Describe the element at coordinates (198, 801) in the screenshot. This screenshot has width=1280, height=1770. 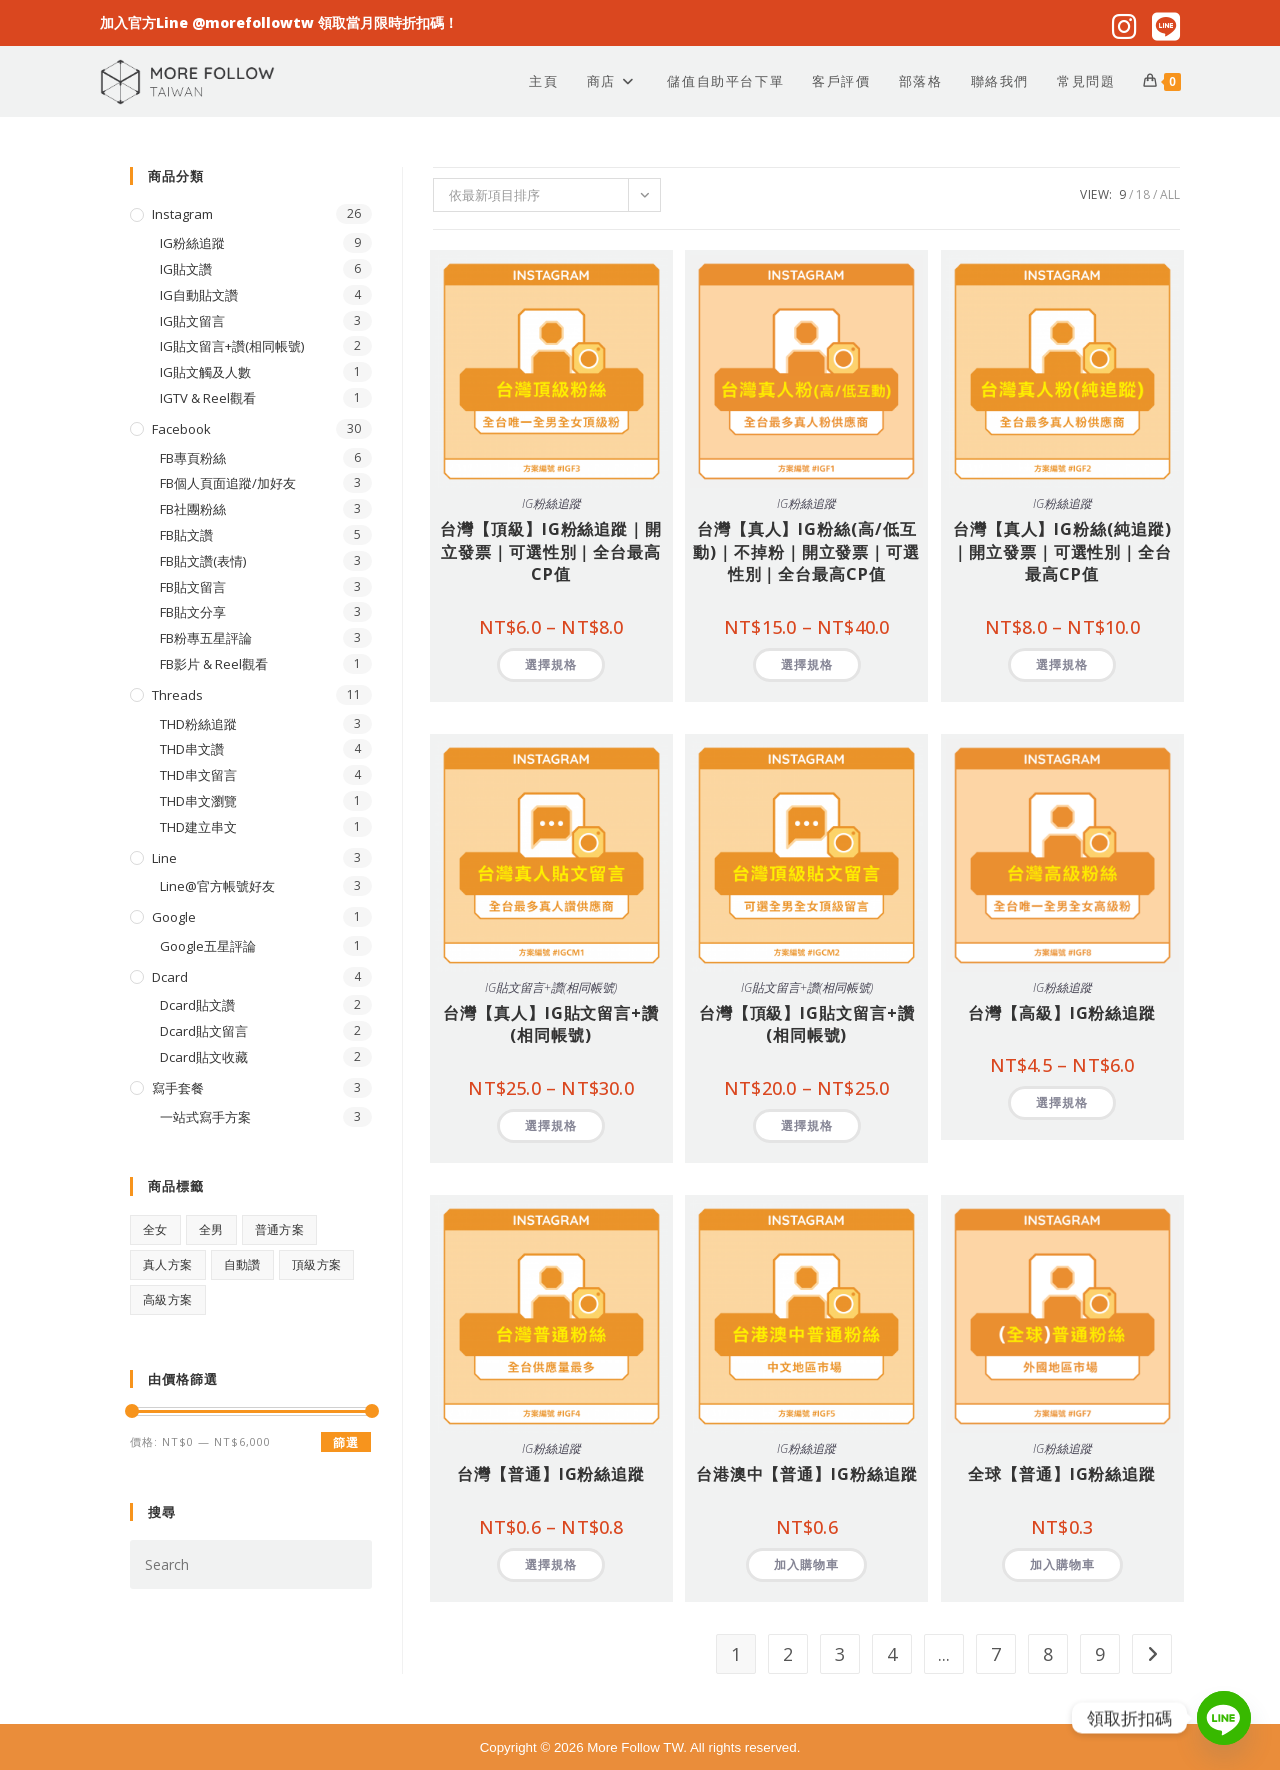
I see `THD串文瀏覽` at that location.